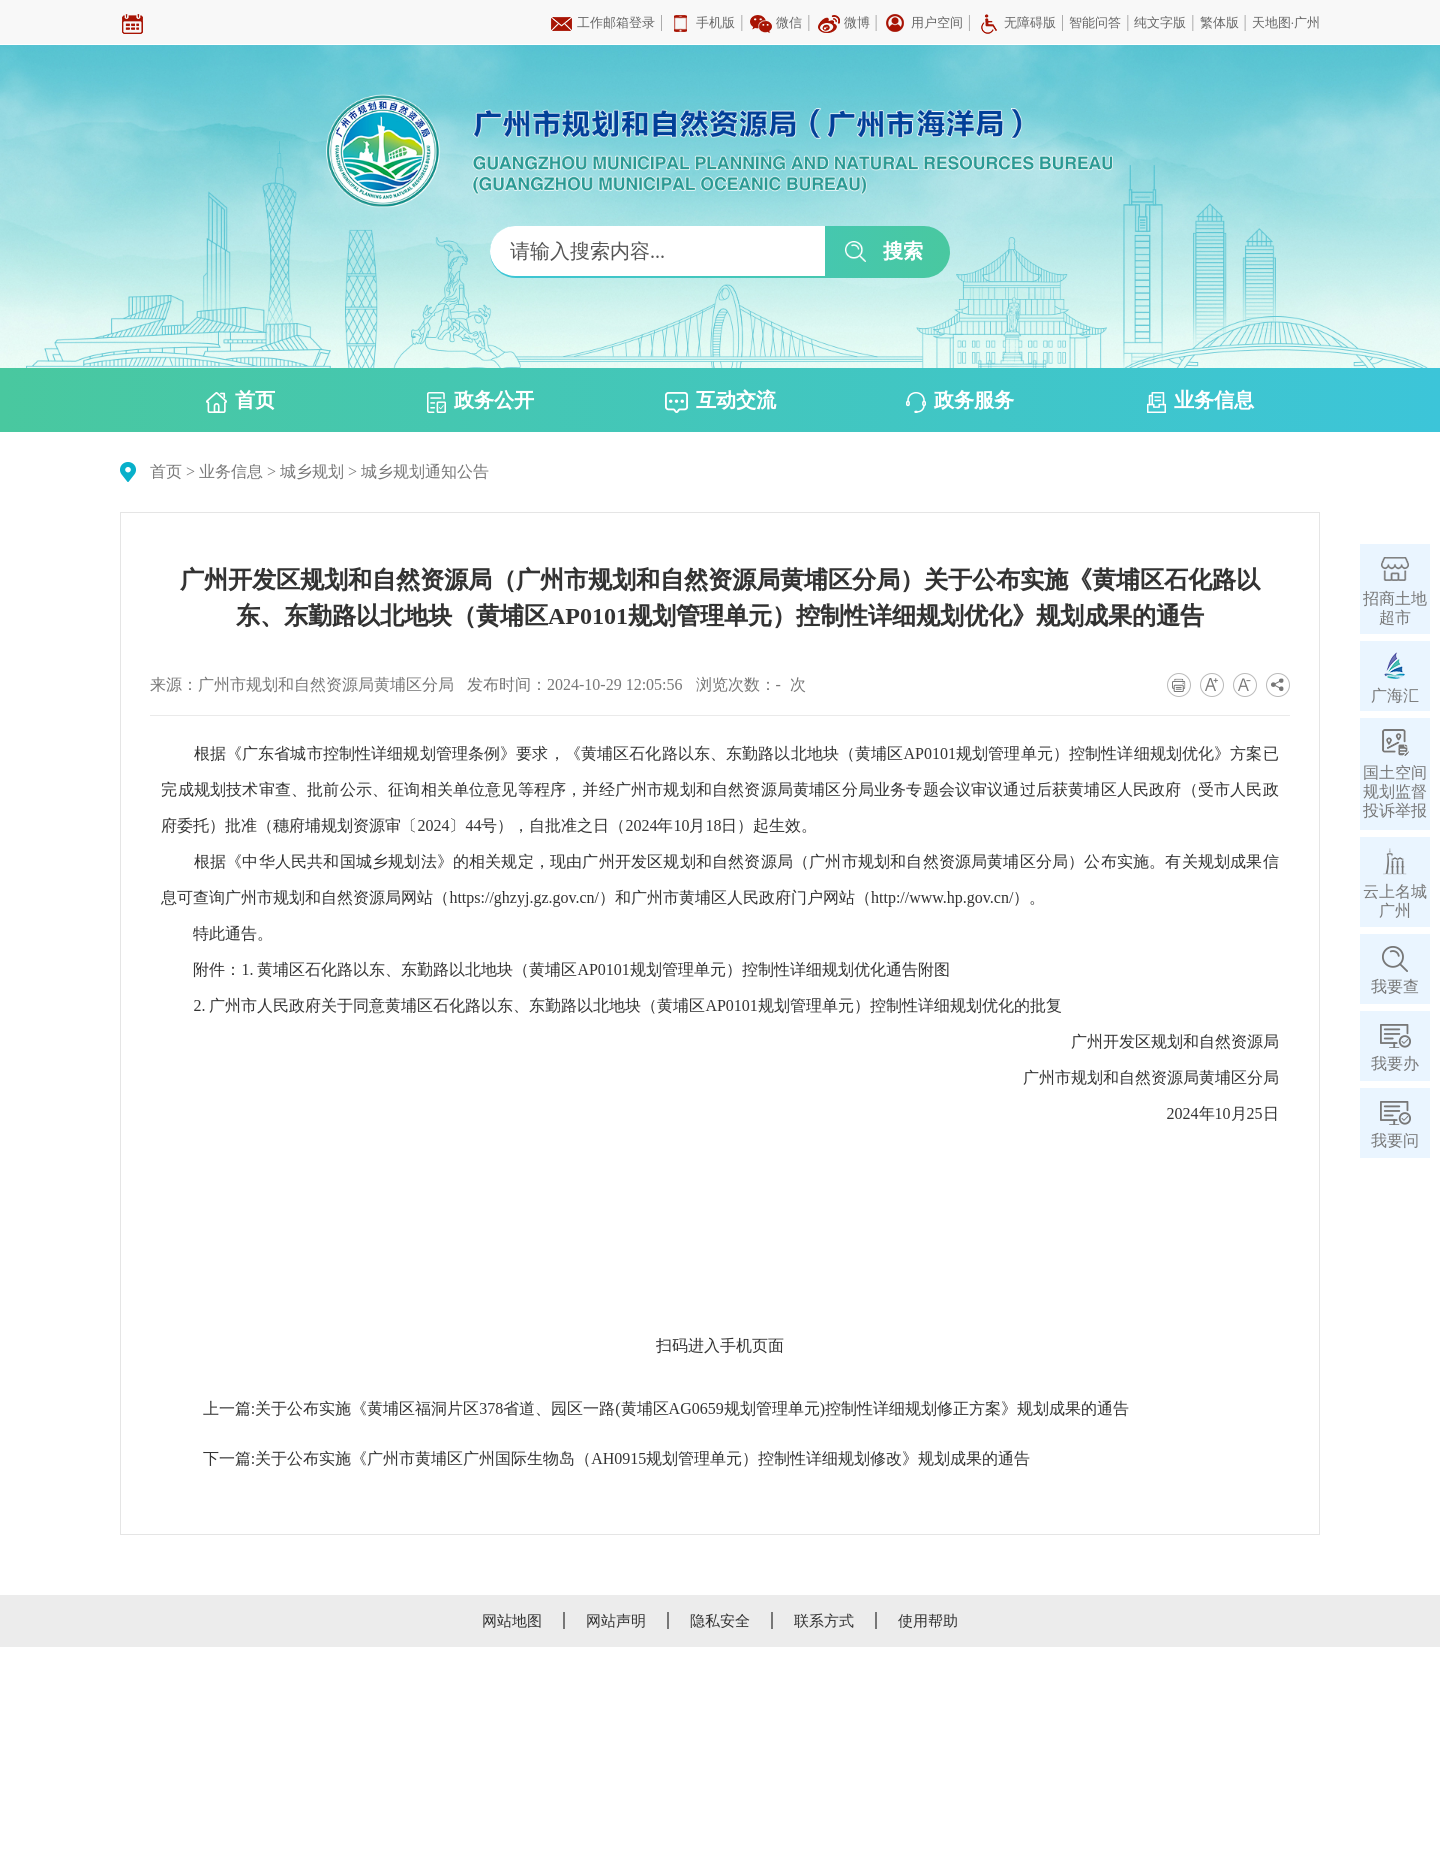 This screenshot has height=1857, width=1440. What do you see at coordinates (824, 1621) in the screenshot?
I see `联系方式` at bounding box center [824, 1621].